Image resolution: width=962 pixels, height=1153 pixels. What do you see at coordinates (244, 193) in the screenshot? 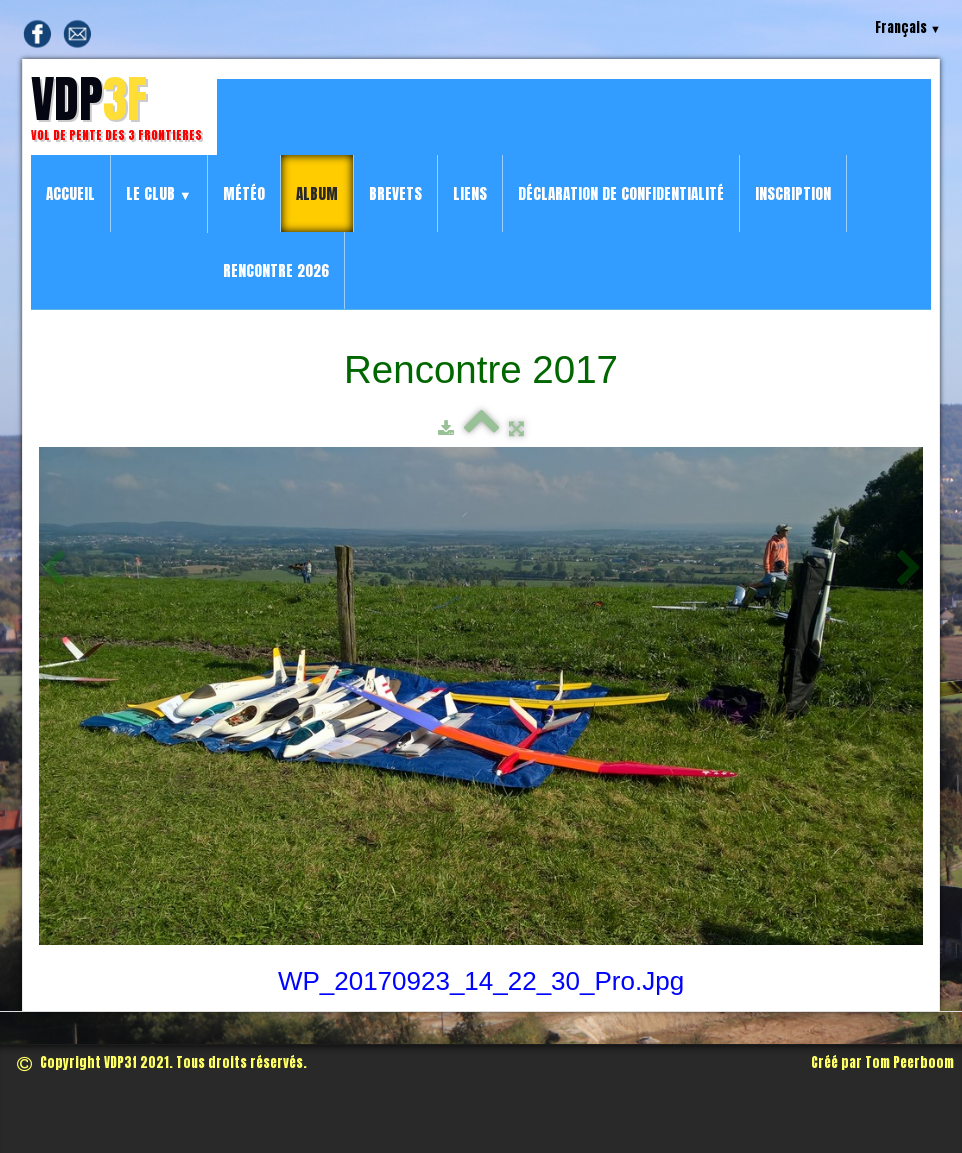
I see `Météo` at bounding box center [244, 193].